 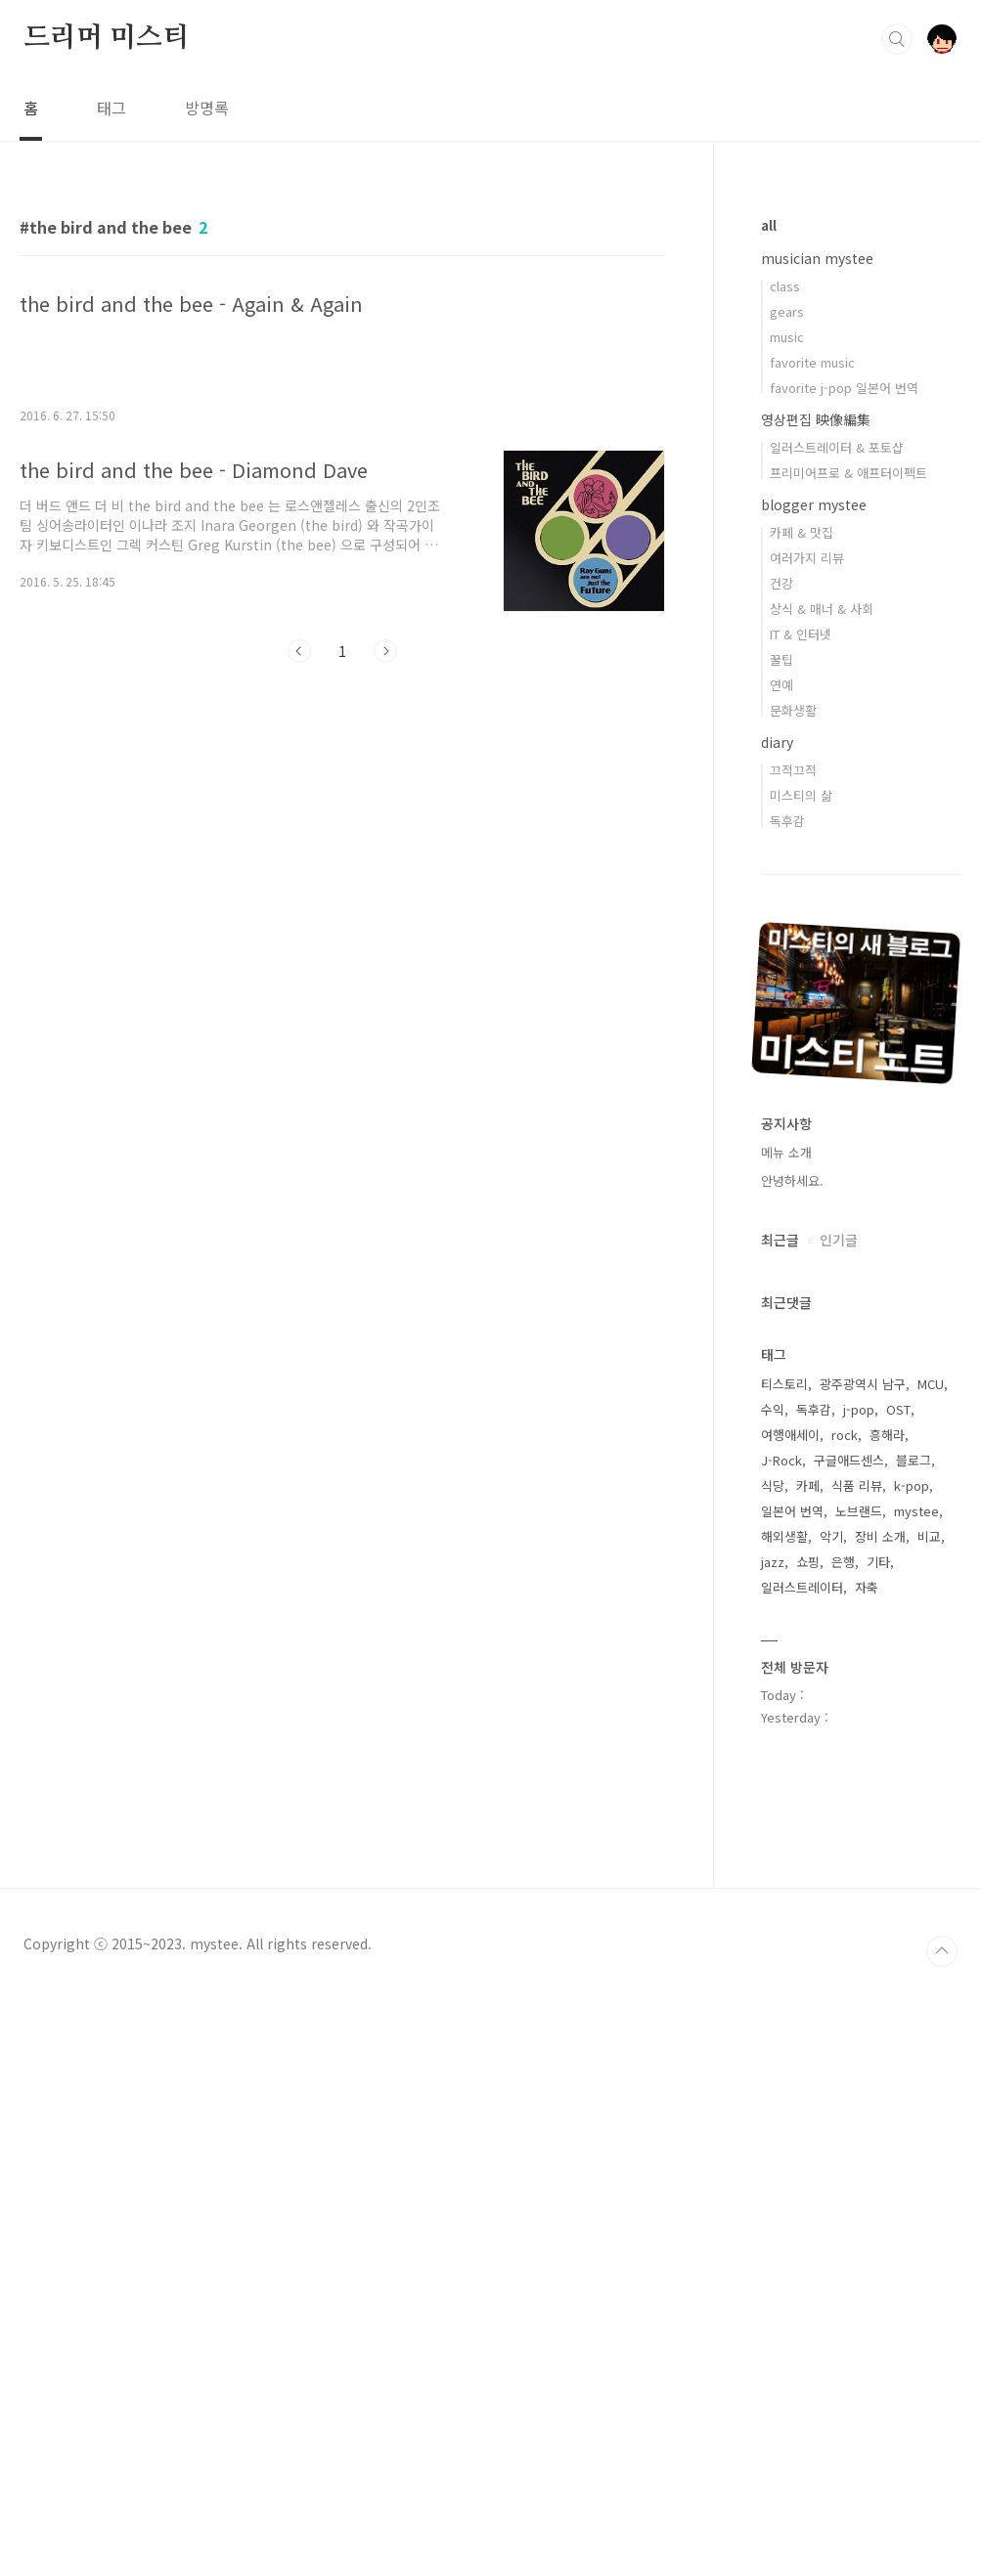 I want to click on 광주광역시 남구, so click(x=863, y=1384).